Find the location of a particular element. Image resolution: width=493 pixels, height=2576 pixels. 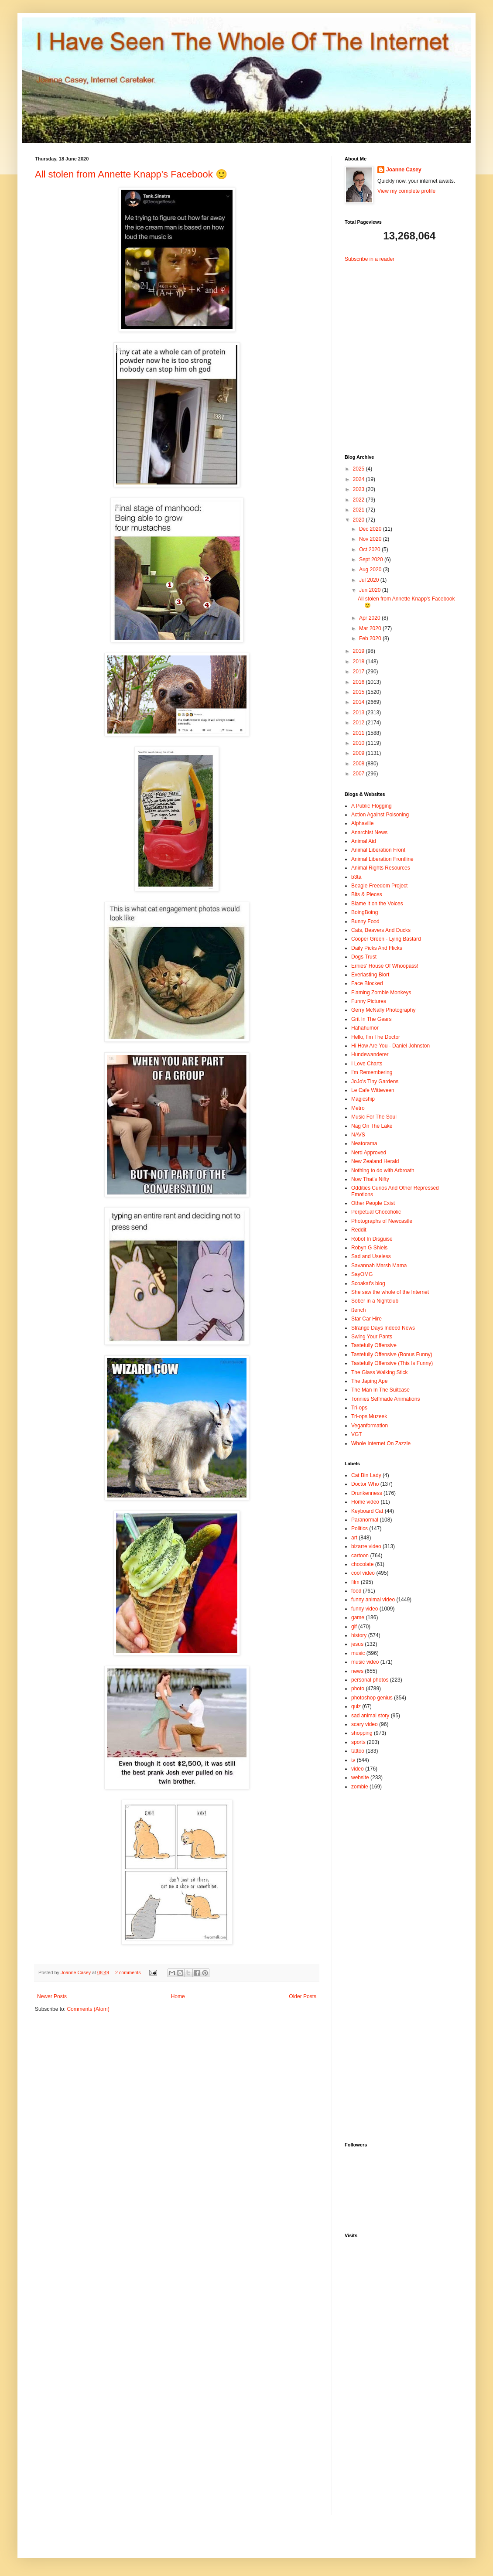

Neatorama is located at coordinates (364, 1143).